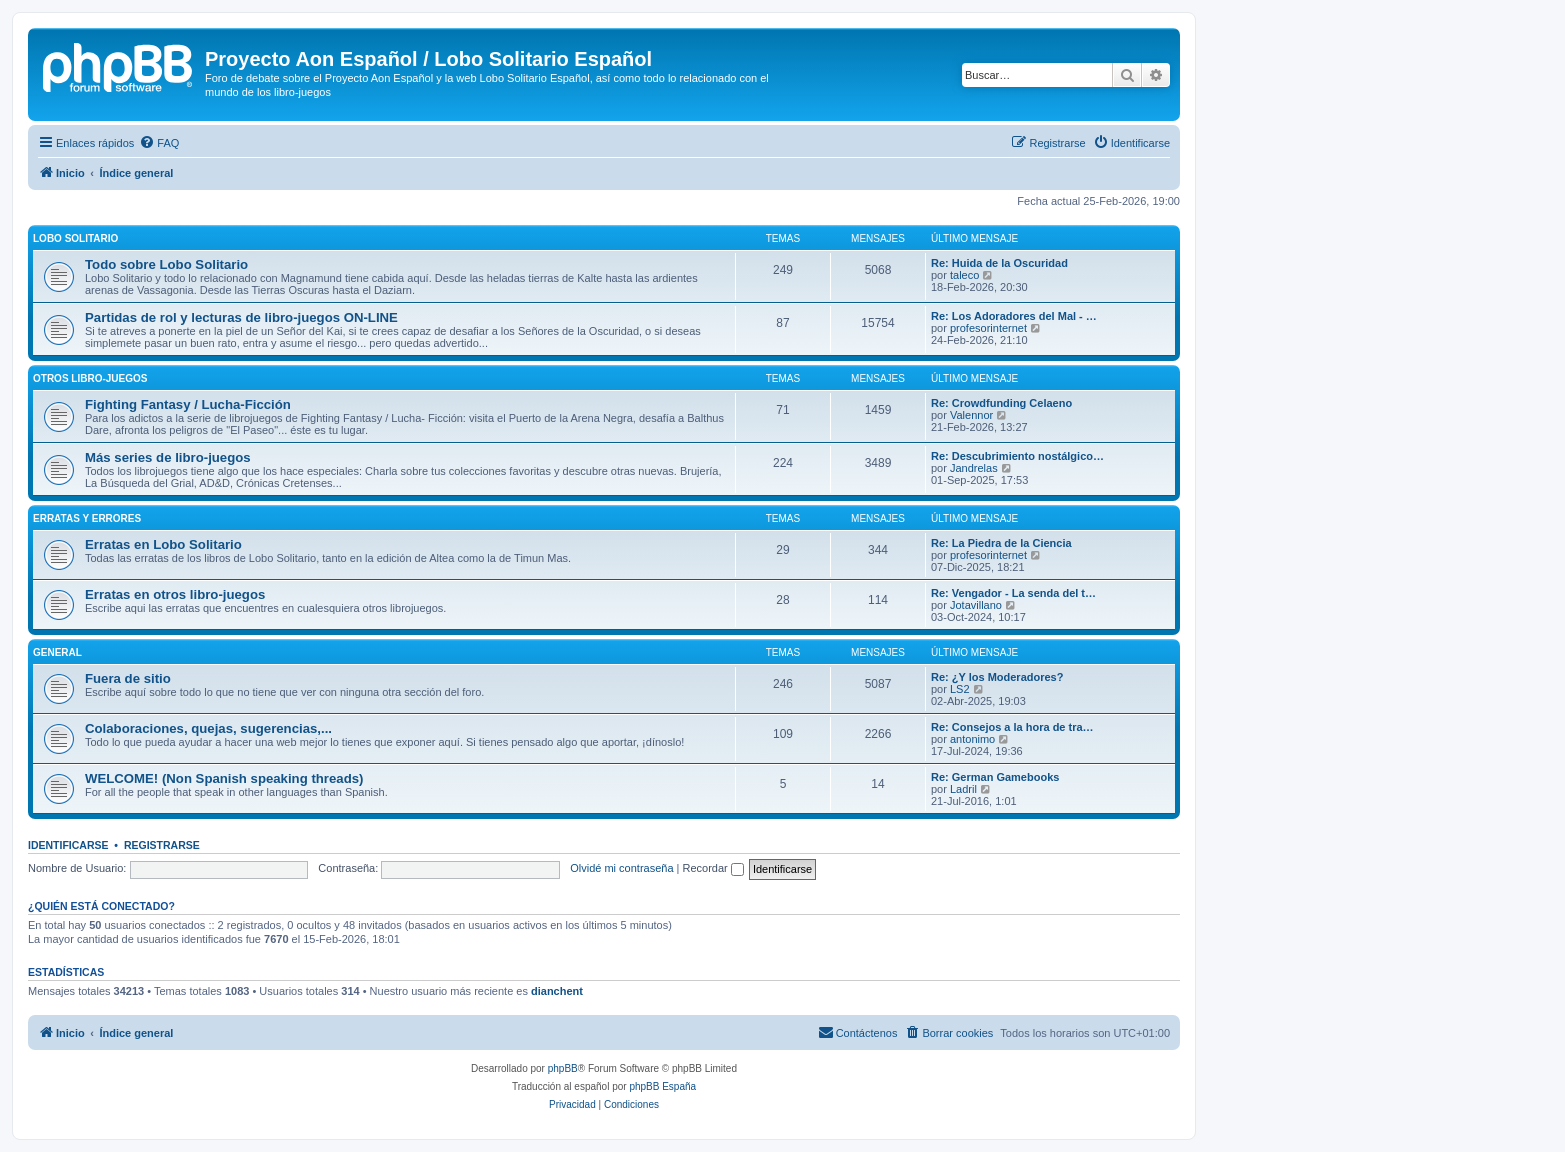 This screenshot has height=1152, width=1565. I want to click on Partidas de rol y lecturas de libro-juegos ON-LINE, so click(241, 317).